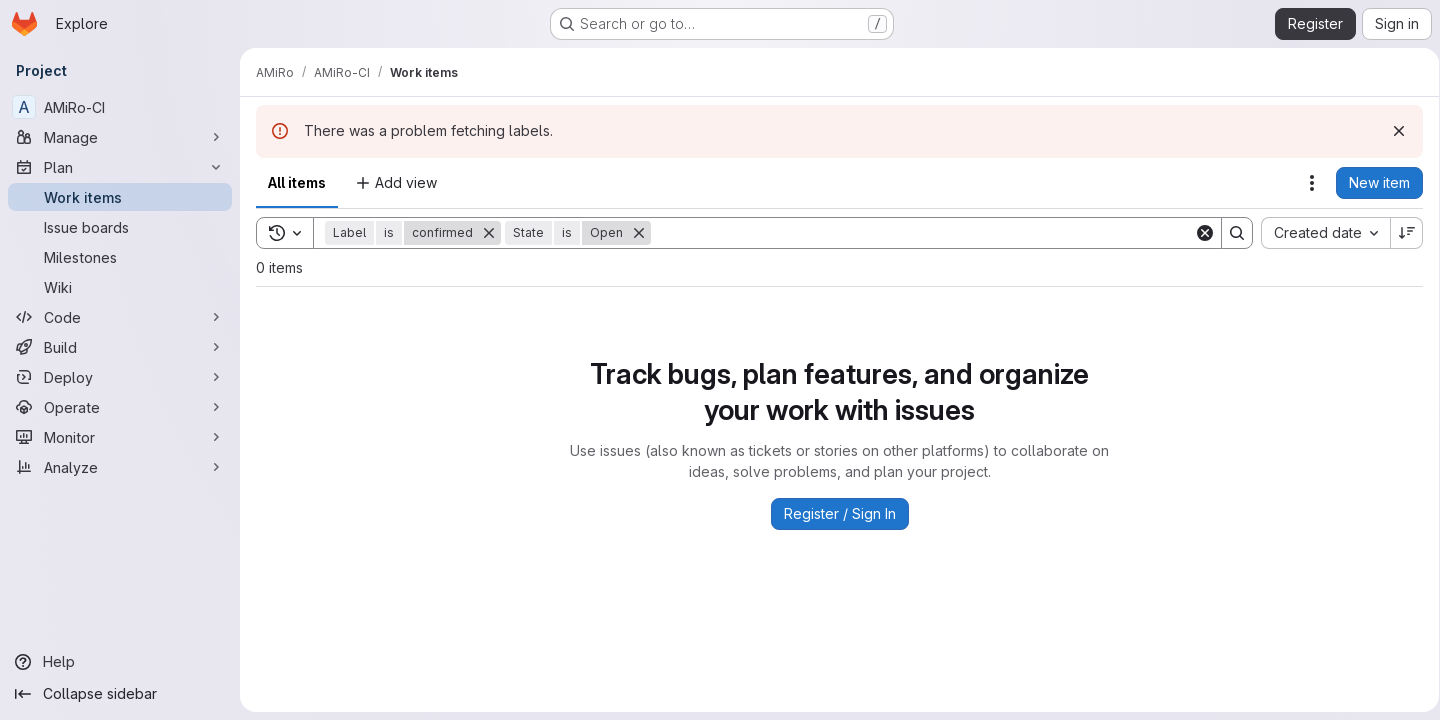 Image resolution: width=1440 pixels, height=720 pixels. I want to click on [Deploy], so click(120, 377).